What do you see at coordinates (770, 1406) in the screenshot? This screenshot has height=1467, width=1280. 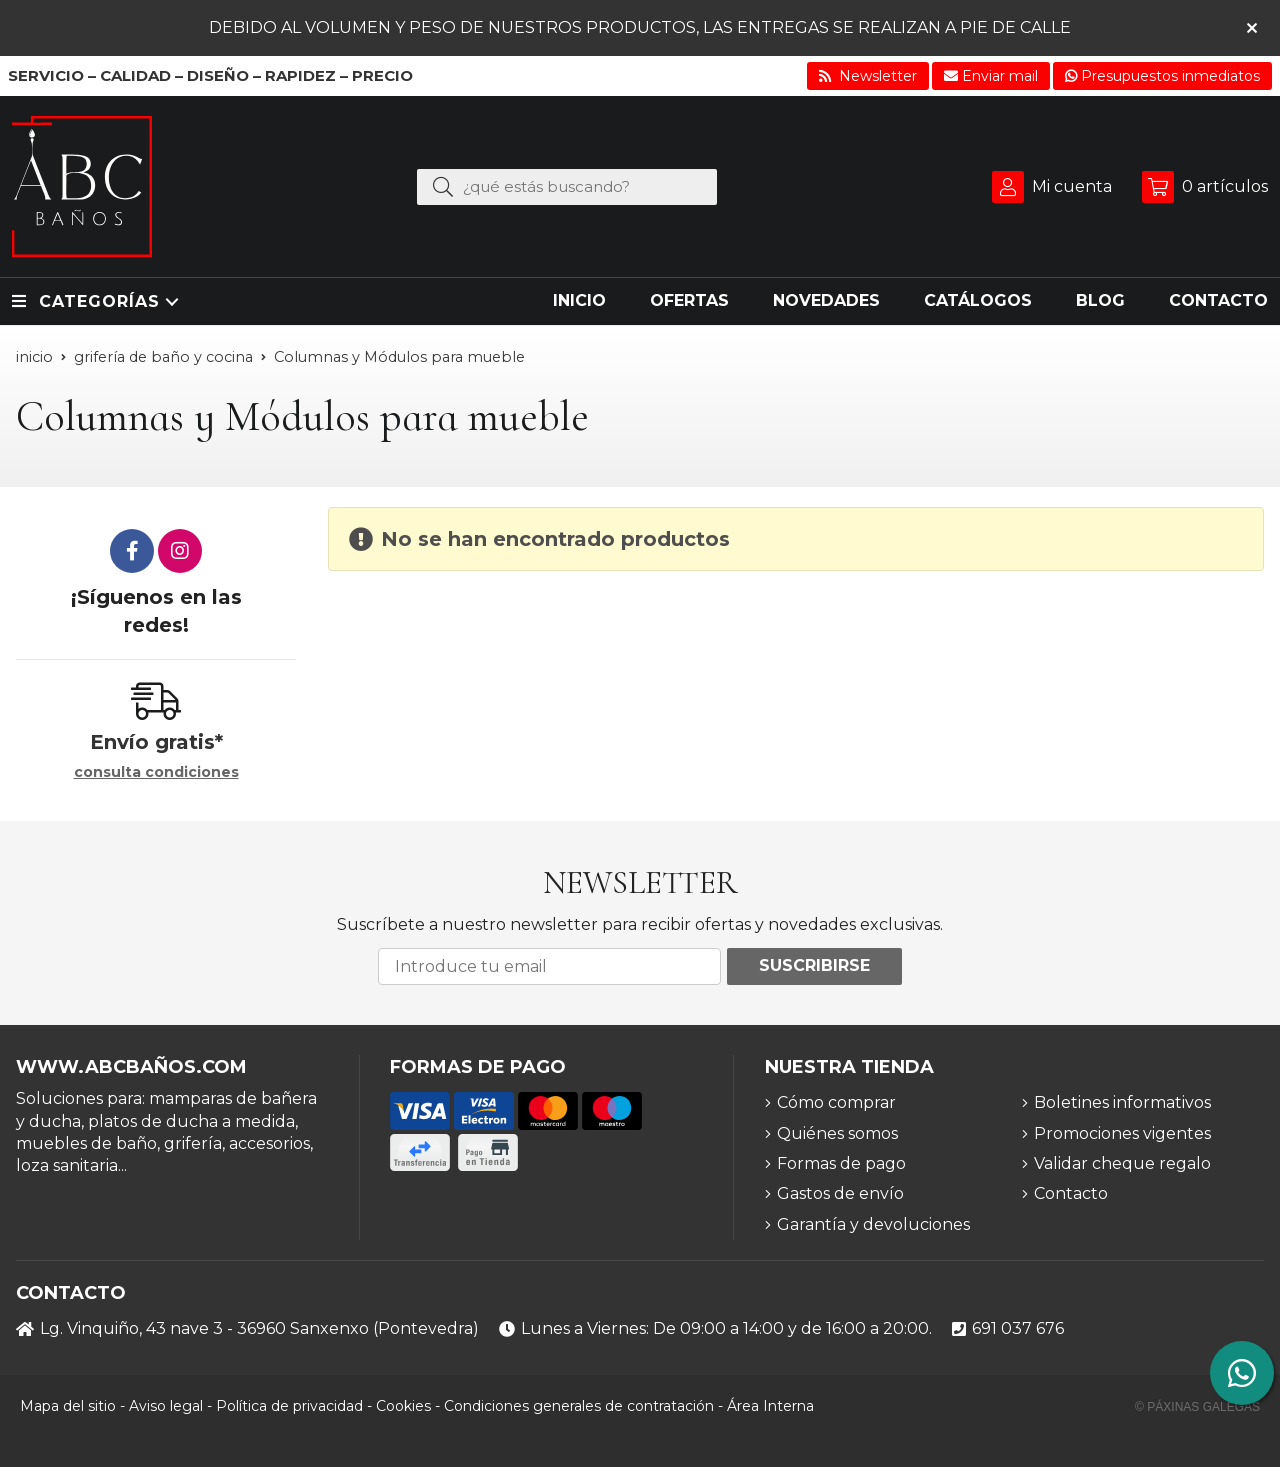 I see `Área Interna` at bounding box center [770, 1406].